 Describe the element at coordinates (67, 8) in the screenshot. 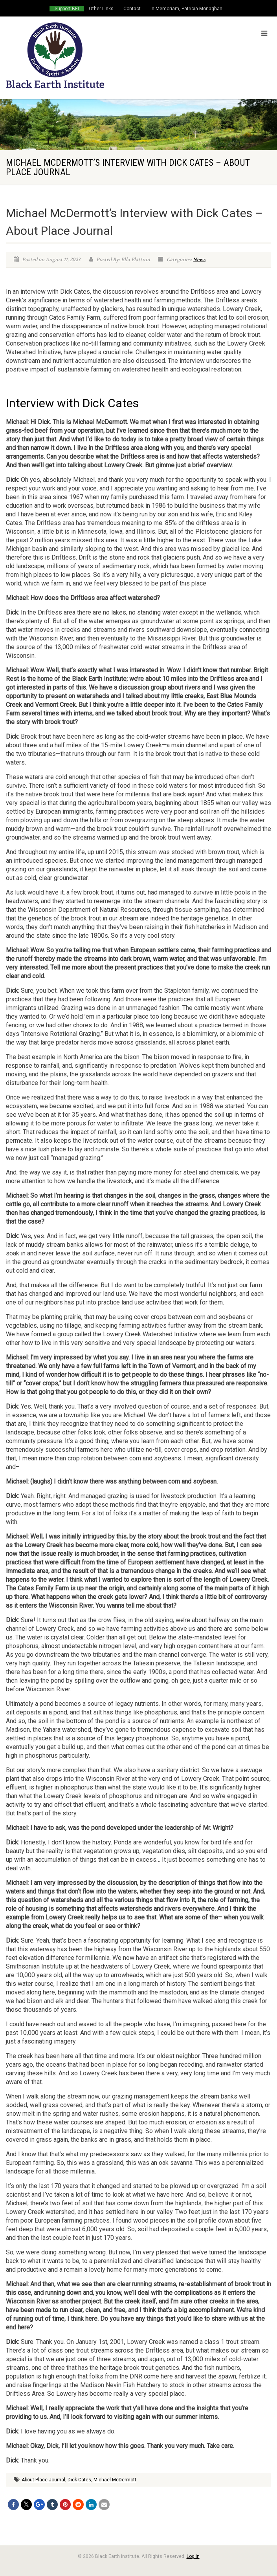

I see `Support BEI` at that location.